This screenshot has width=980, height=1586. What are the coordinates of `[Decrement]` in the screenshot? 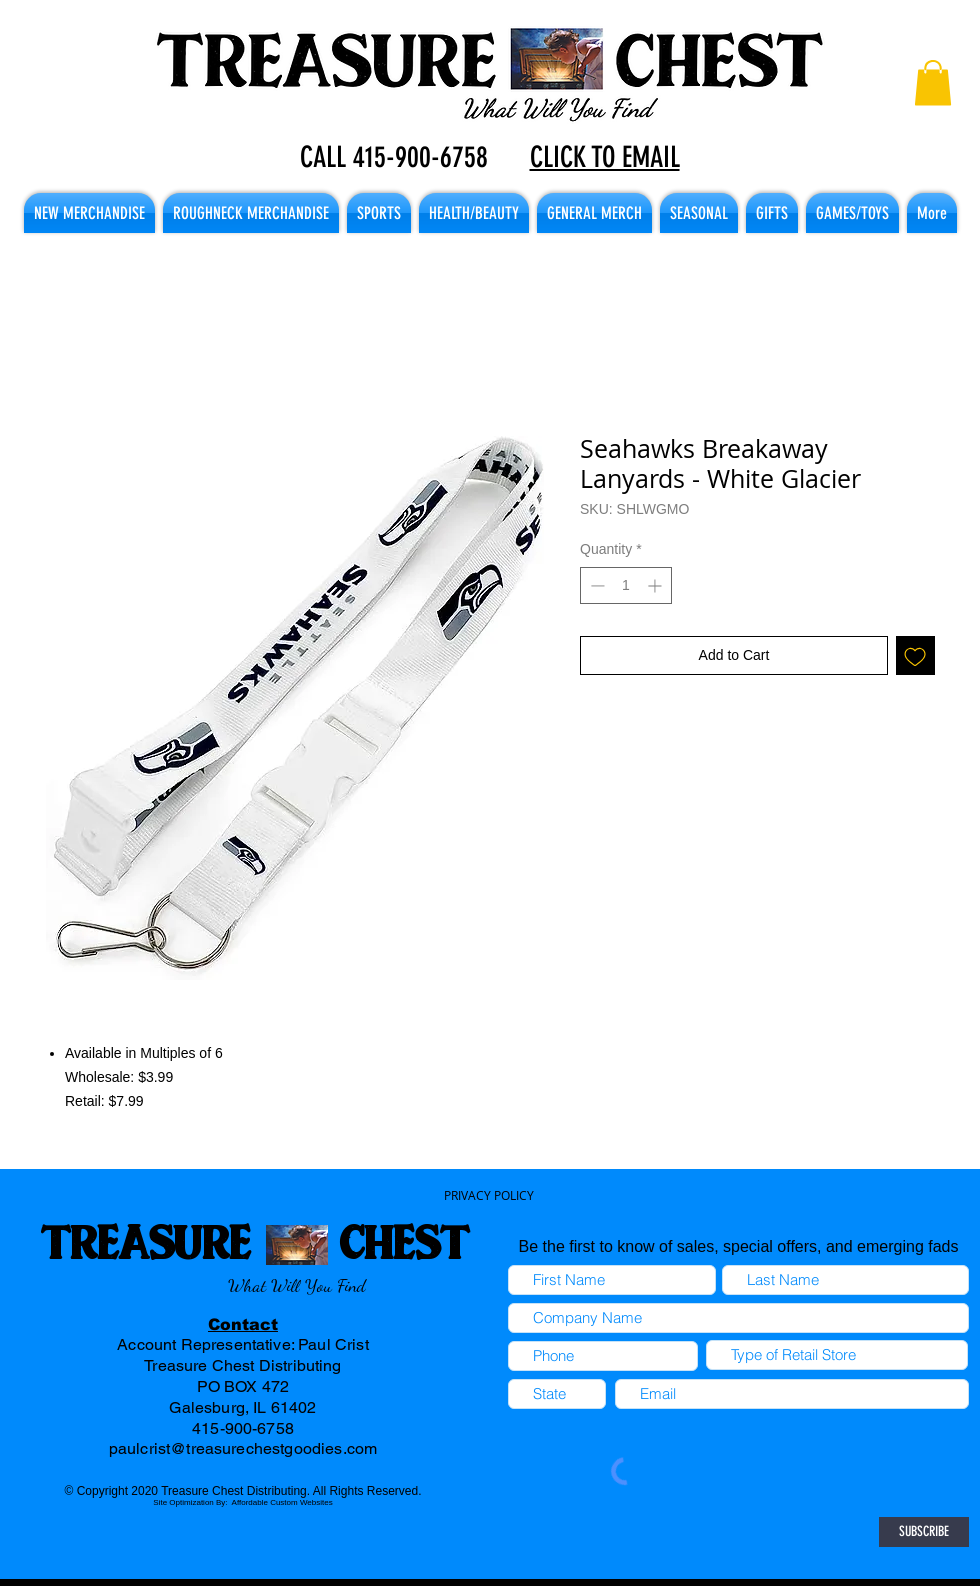 It's located at (595, 585).